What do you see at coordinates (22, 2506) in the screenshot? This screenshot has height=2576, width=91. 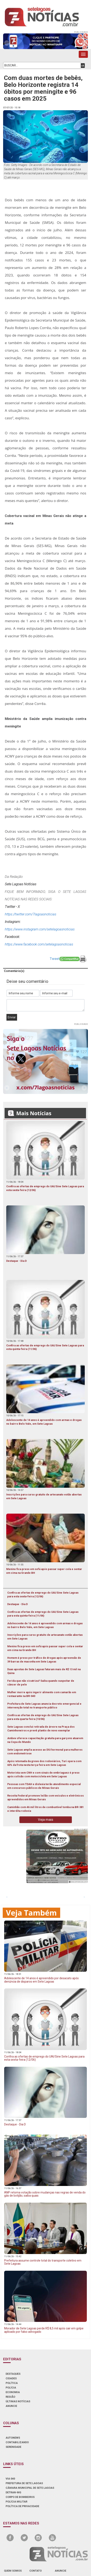 I see `Política de Privacidade` at bounding box center [22, 2506].